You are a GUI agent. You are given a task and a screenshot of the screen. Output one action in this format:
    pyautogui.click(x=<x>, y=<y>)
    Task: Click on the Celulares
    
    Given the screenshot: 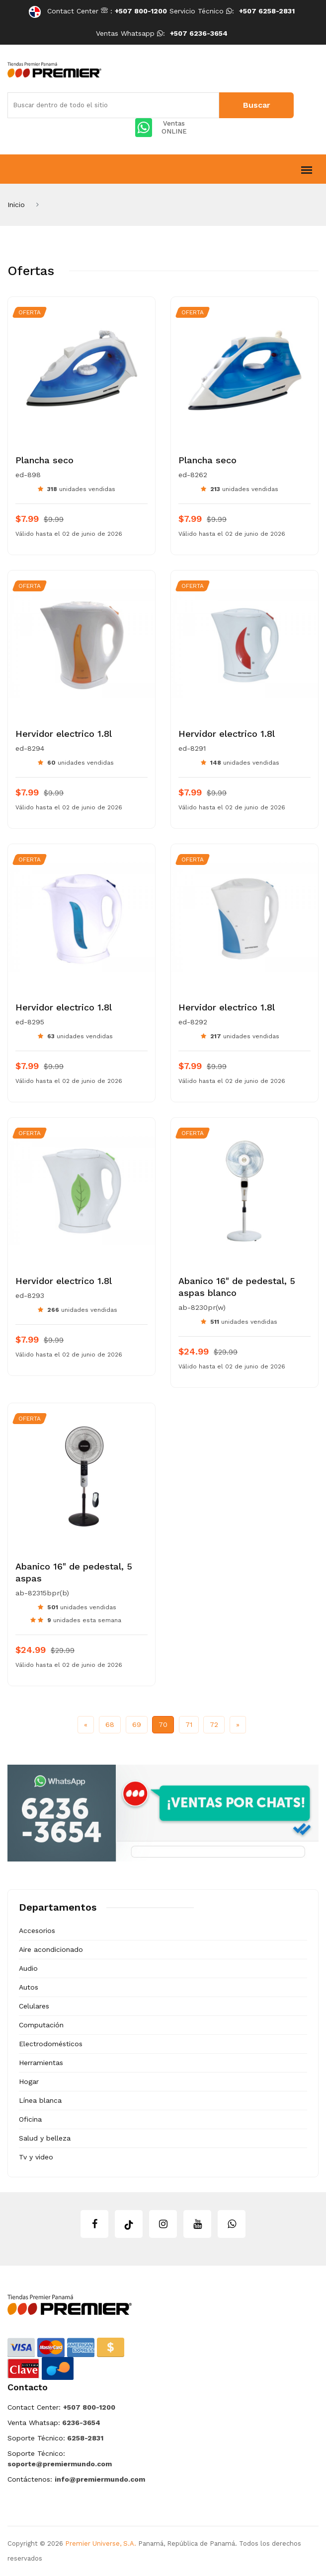 What is the action you would take?
    pyautogui.click(x=34, y=2006)
    